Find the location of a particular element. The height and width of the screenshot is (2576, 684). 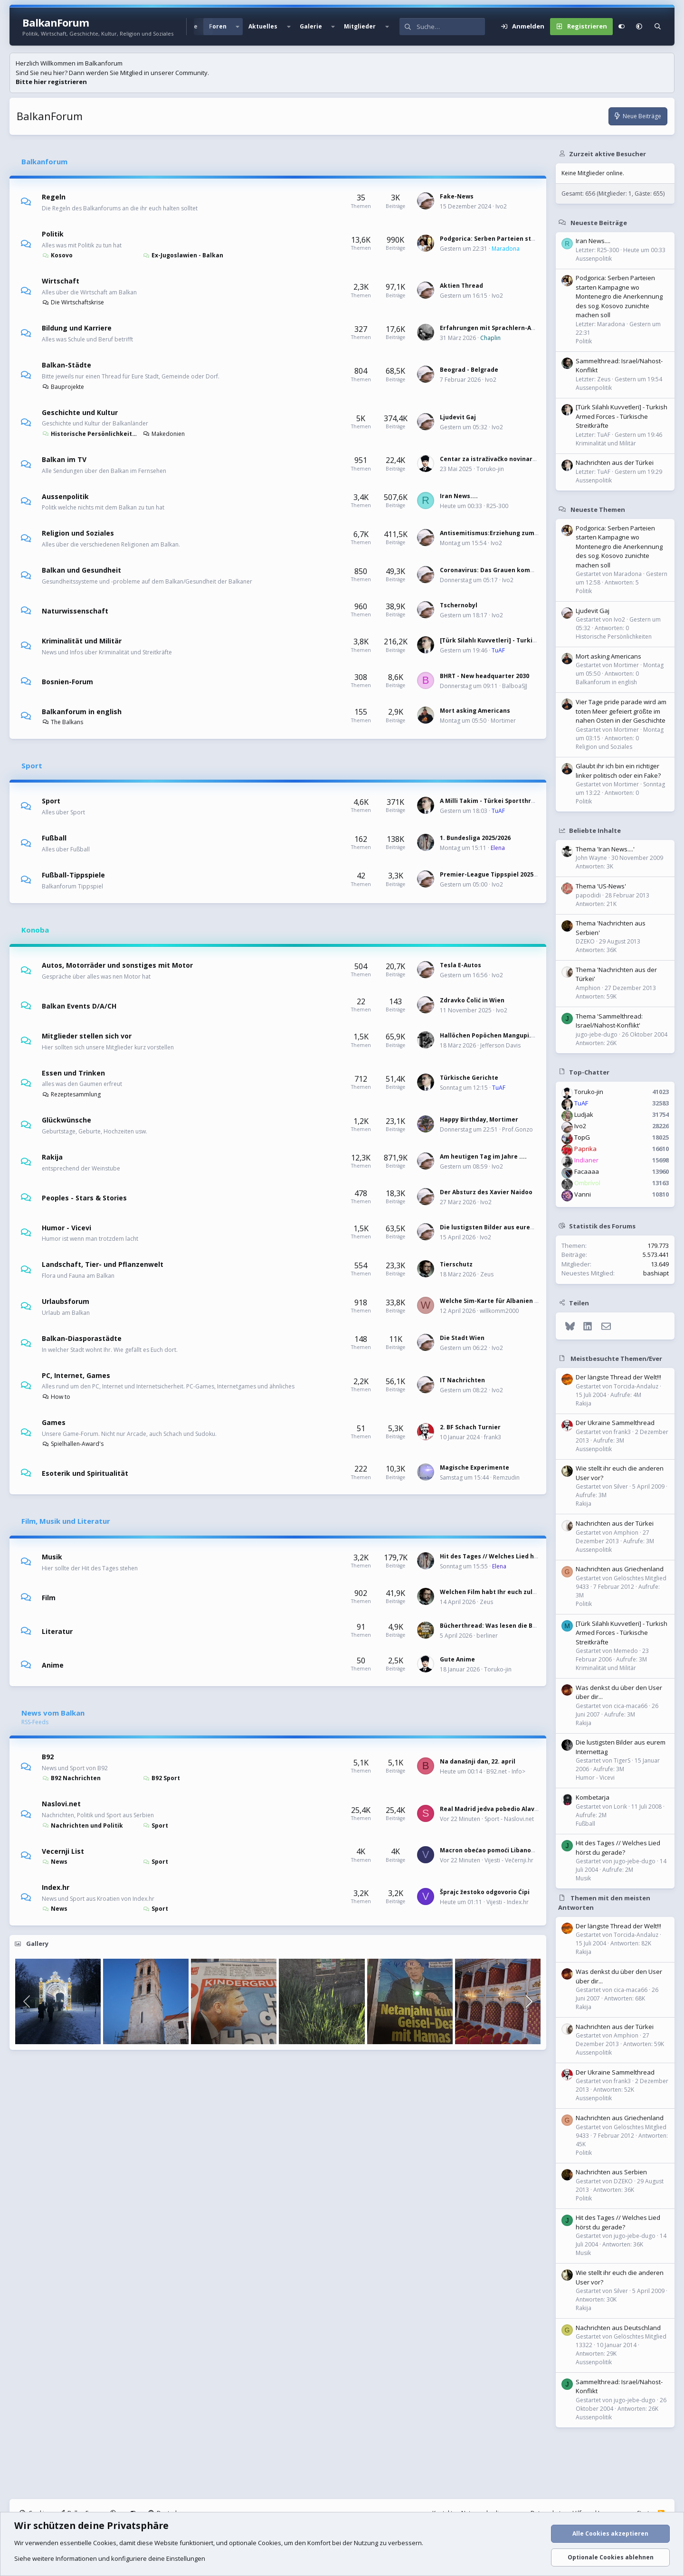

Zdravko Čolić in Wien is located at coordinates (472, 1000).